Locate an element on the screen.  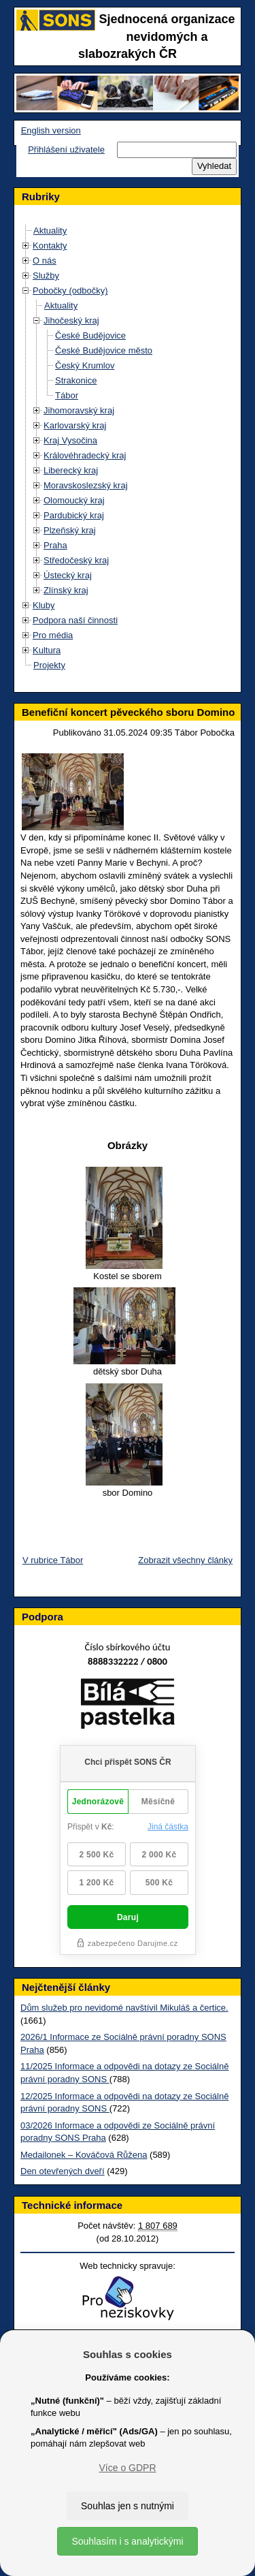
Strakonice is located at coordinates (76, 380).